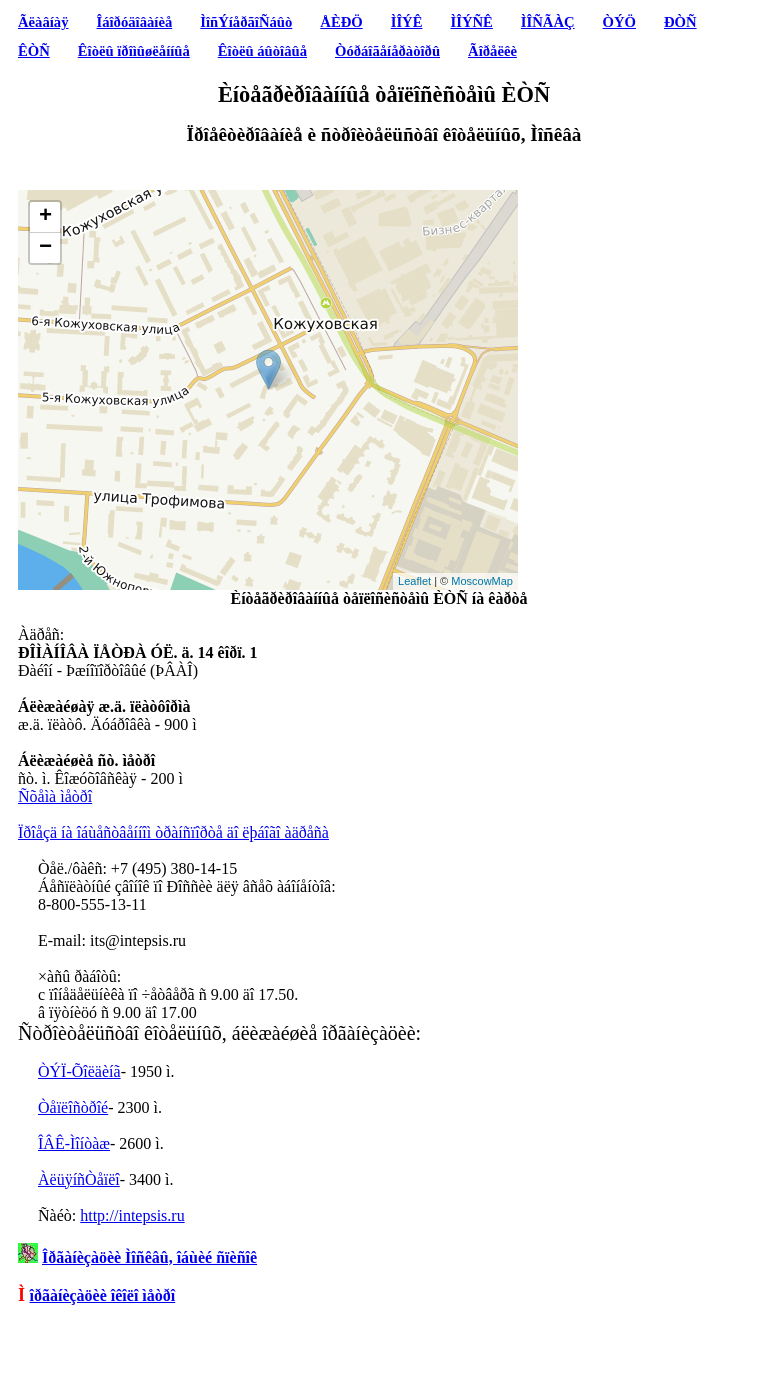 This screenshot has width=768, height=1396. What do you see at coordinates (173, 832) in the screenshot?
I see `Ïðîåçä íà îáùåñòâåííîì òðàíñïîðòå äî ëþáîãî àäðåñà` at bounding box center [173, 832].